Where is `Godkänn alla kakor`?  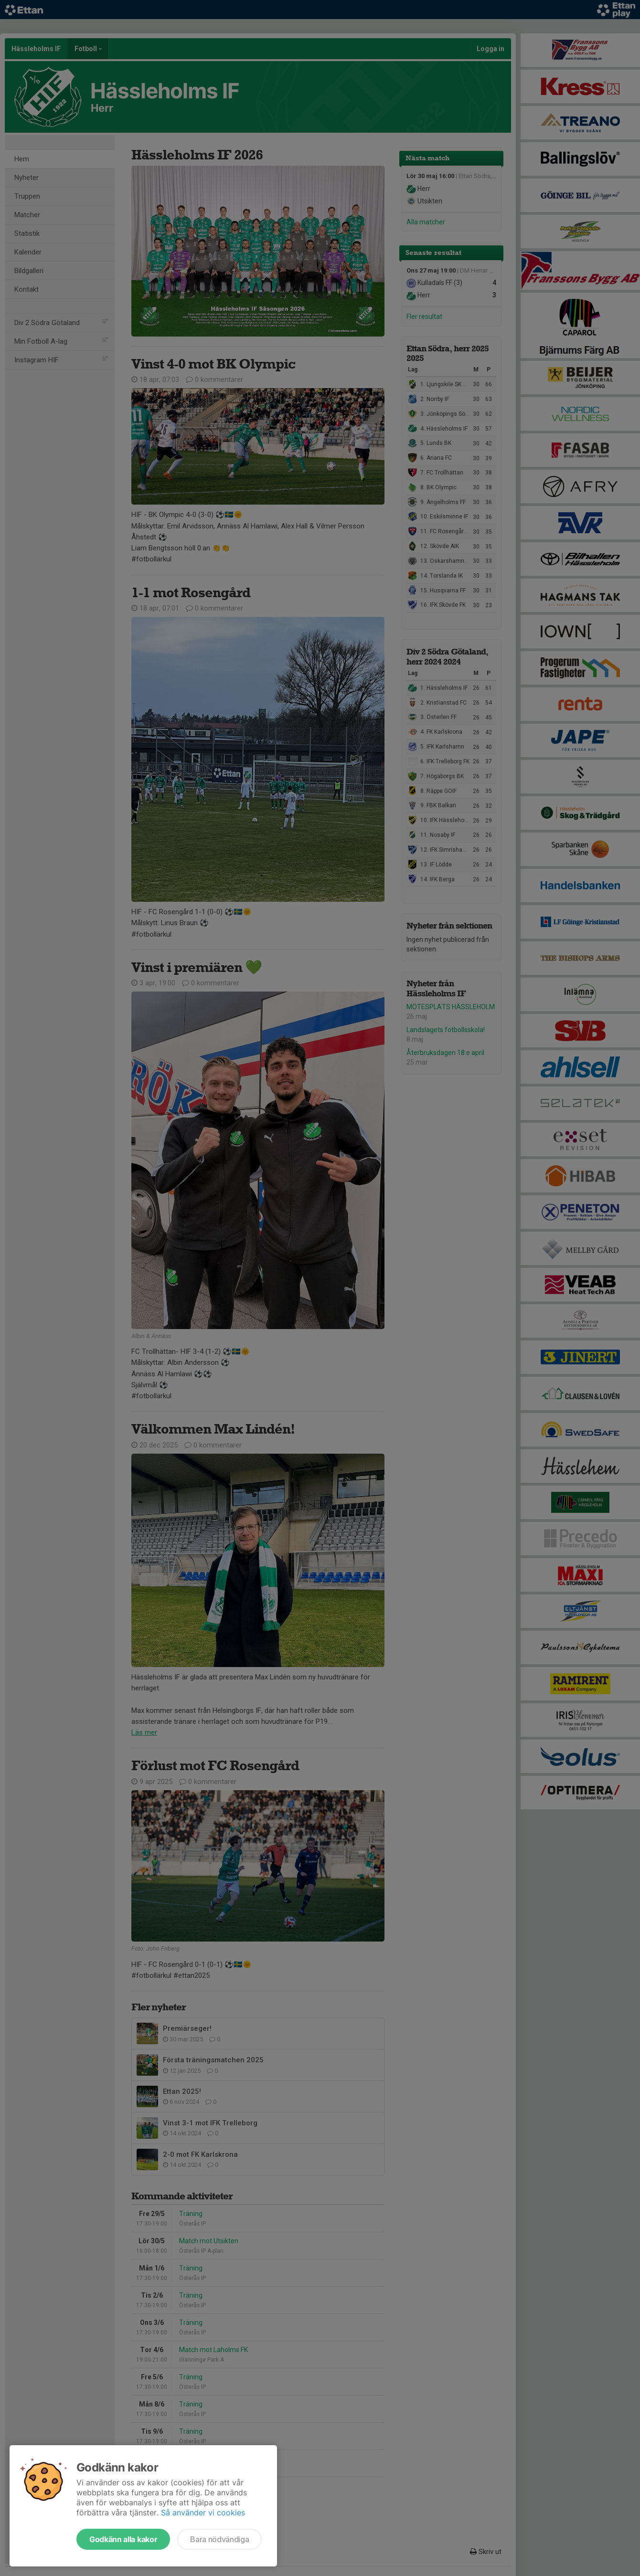
Godkänn alla kakor is located at coordinates (123, 2539).